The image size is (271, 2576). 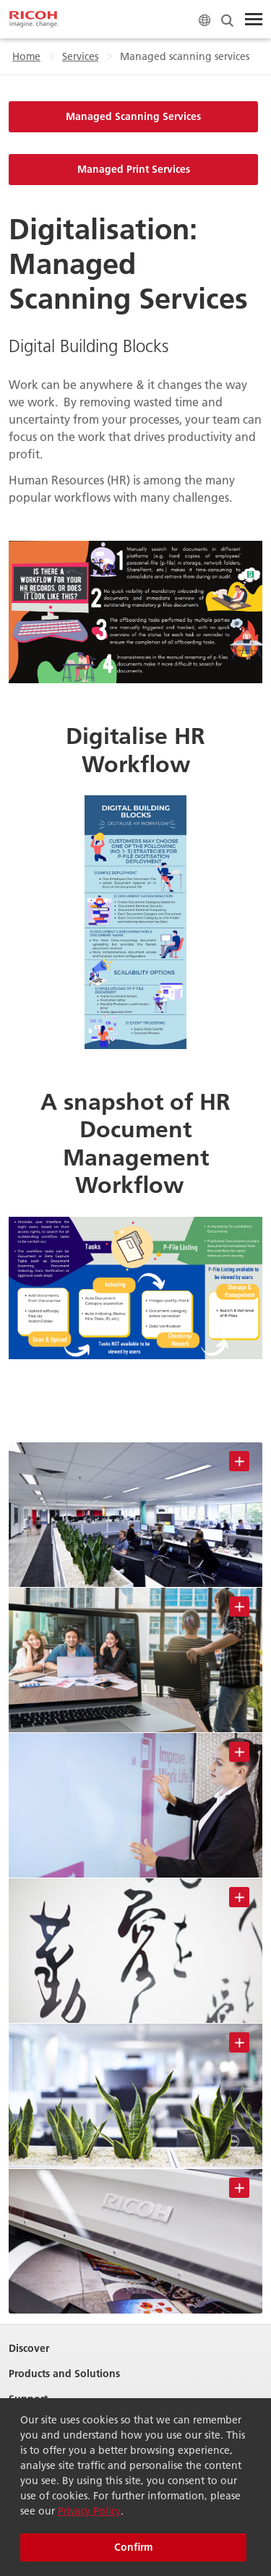 I want to click on Home, so click(x=26, y=56).